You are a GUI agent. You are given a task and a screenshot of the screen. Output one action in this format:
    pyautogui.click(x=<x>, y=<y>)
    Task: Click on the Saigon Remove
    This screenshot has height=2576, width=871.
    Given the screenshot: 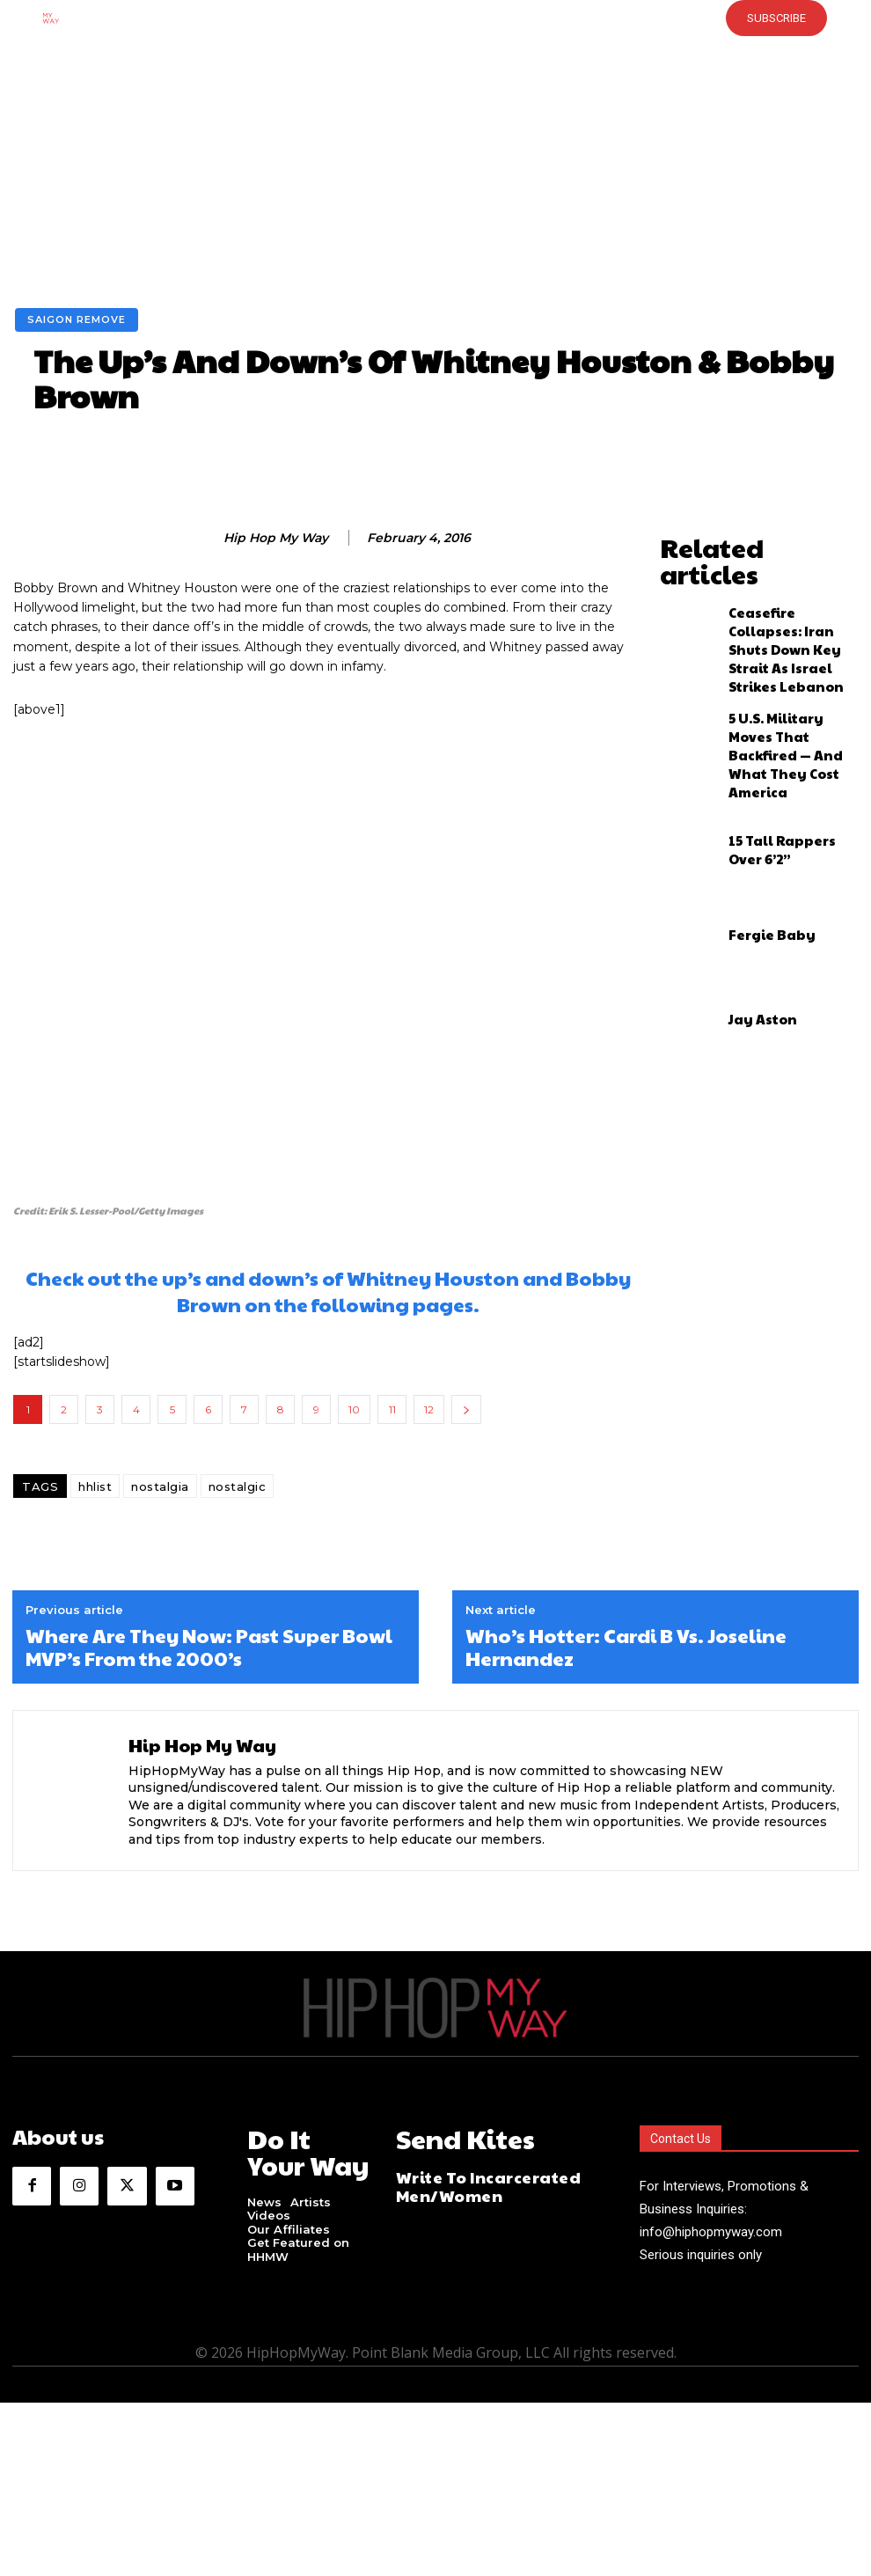 What is the action you would take?
    pyautogui.click(x=76, y=320)
    